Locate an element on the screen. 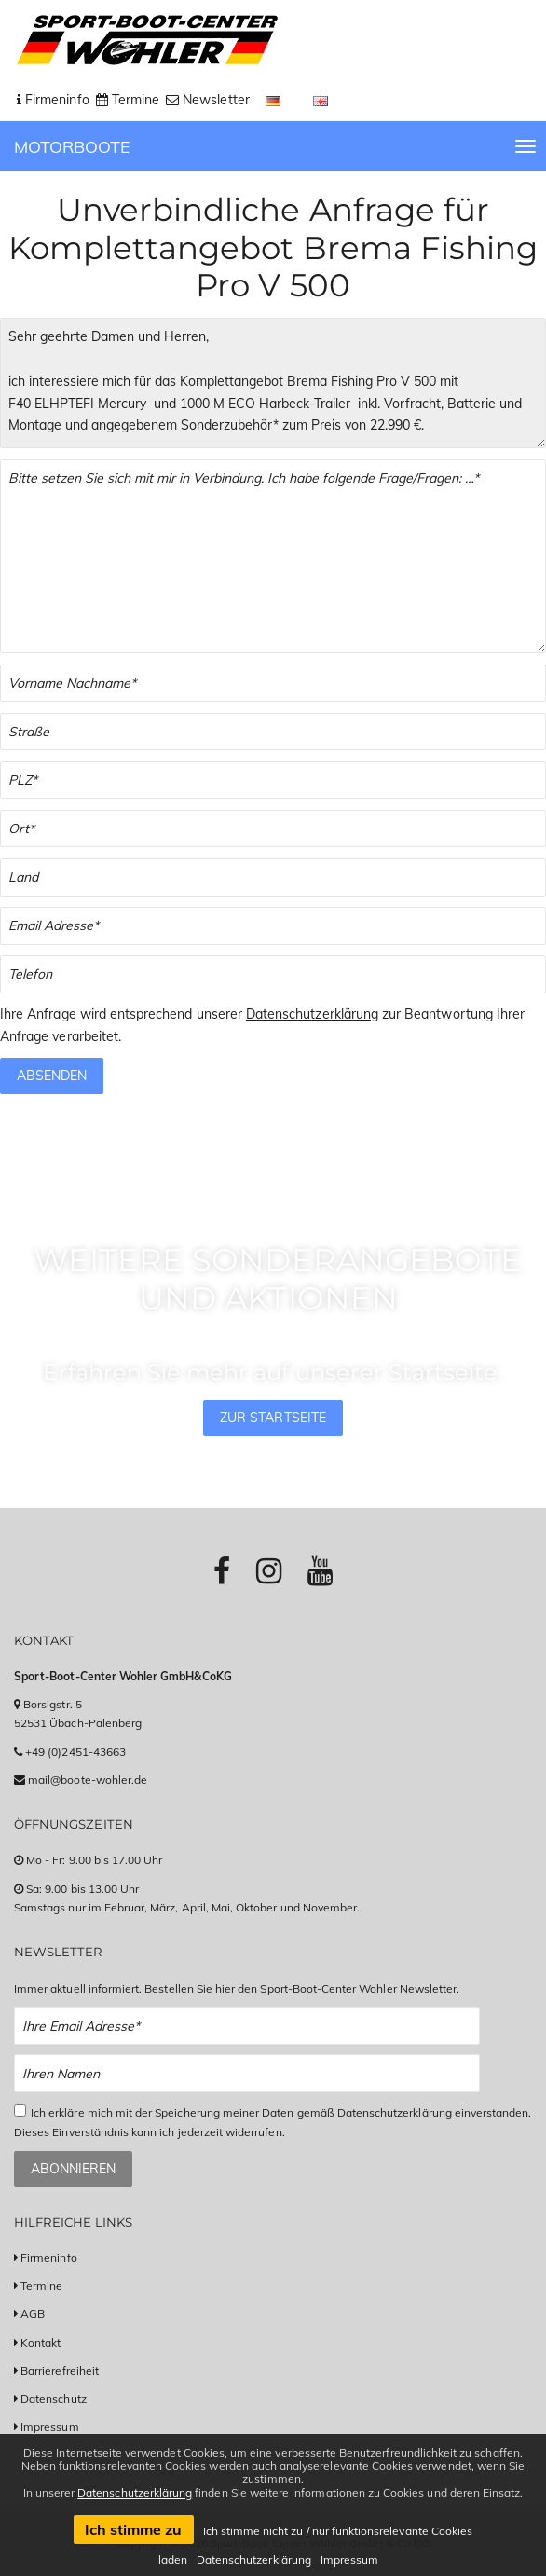  [Email] is located at coordinates (273, 926).